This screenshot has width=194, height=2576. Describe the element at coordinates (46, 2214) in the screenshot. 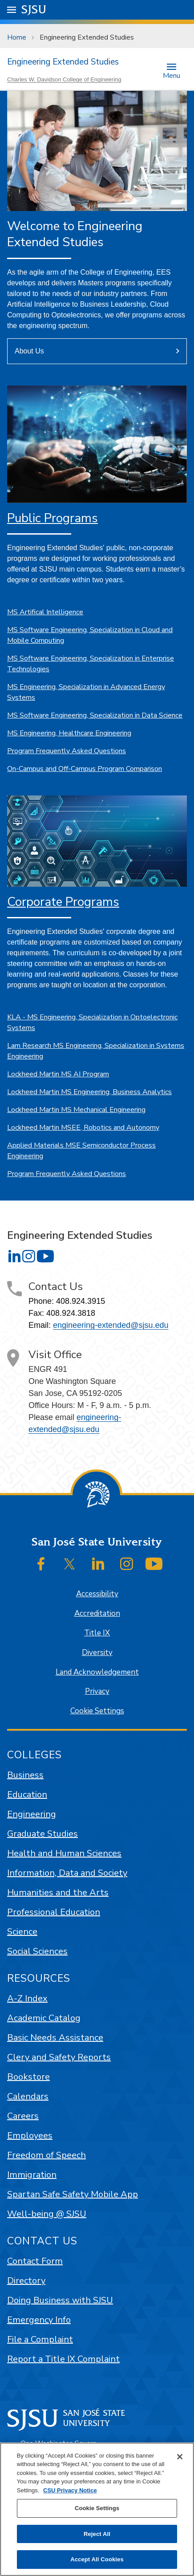

I see `Well-being @ SJSU` at that location.